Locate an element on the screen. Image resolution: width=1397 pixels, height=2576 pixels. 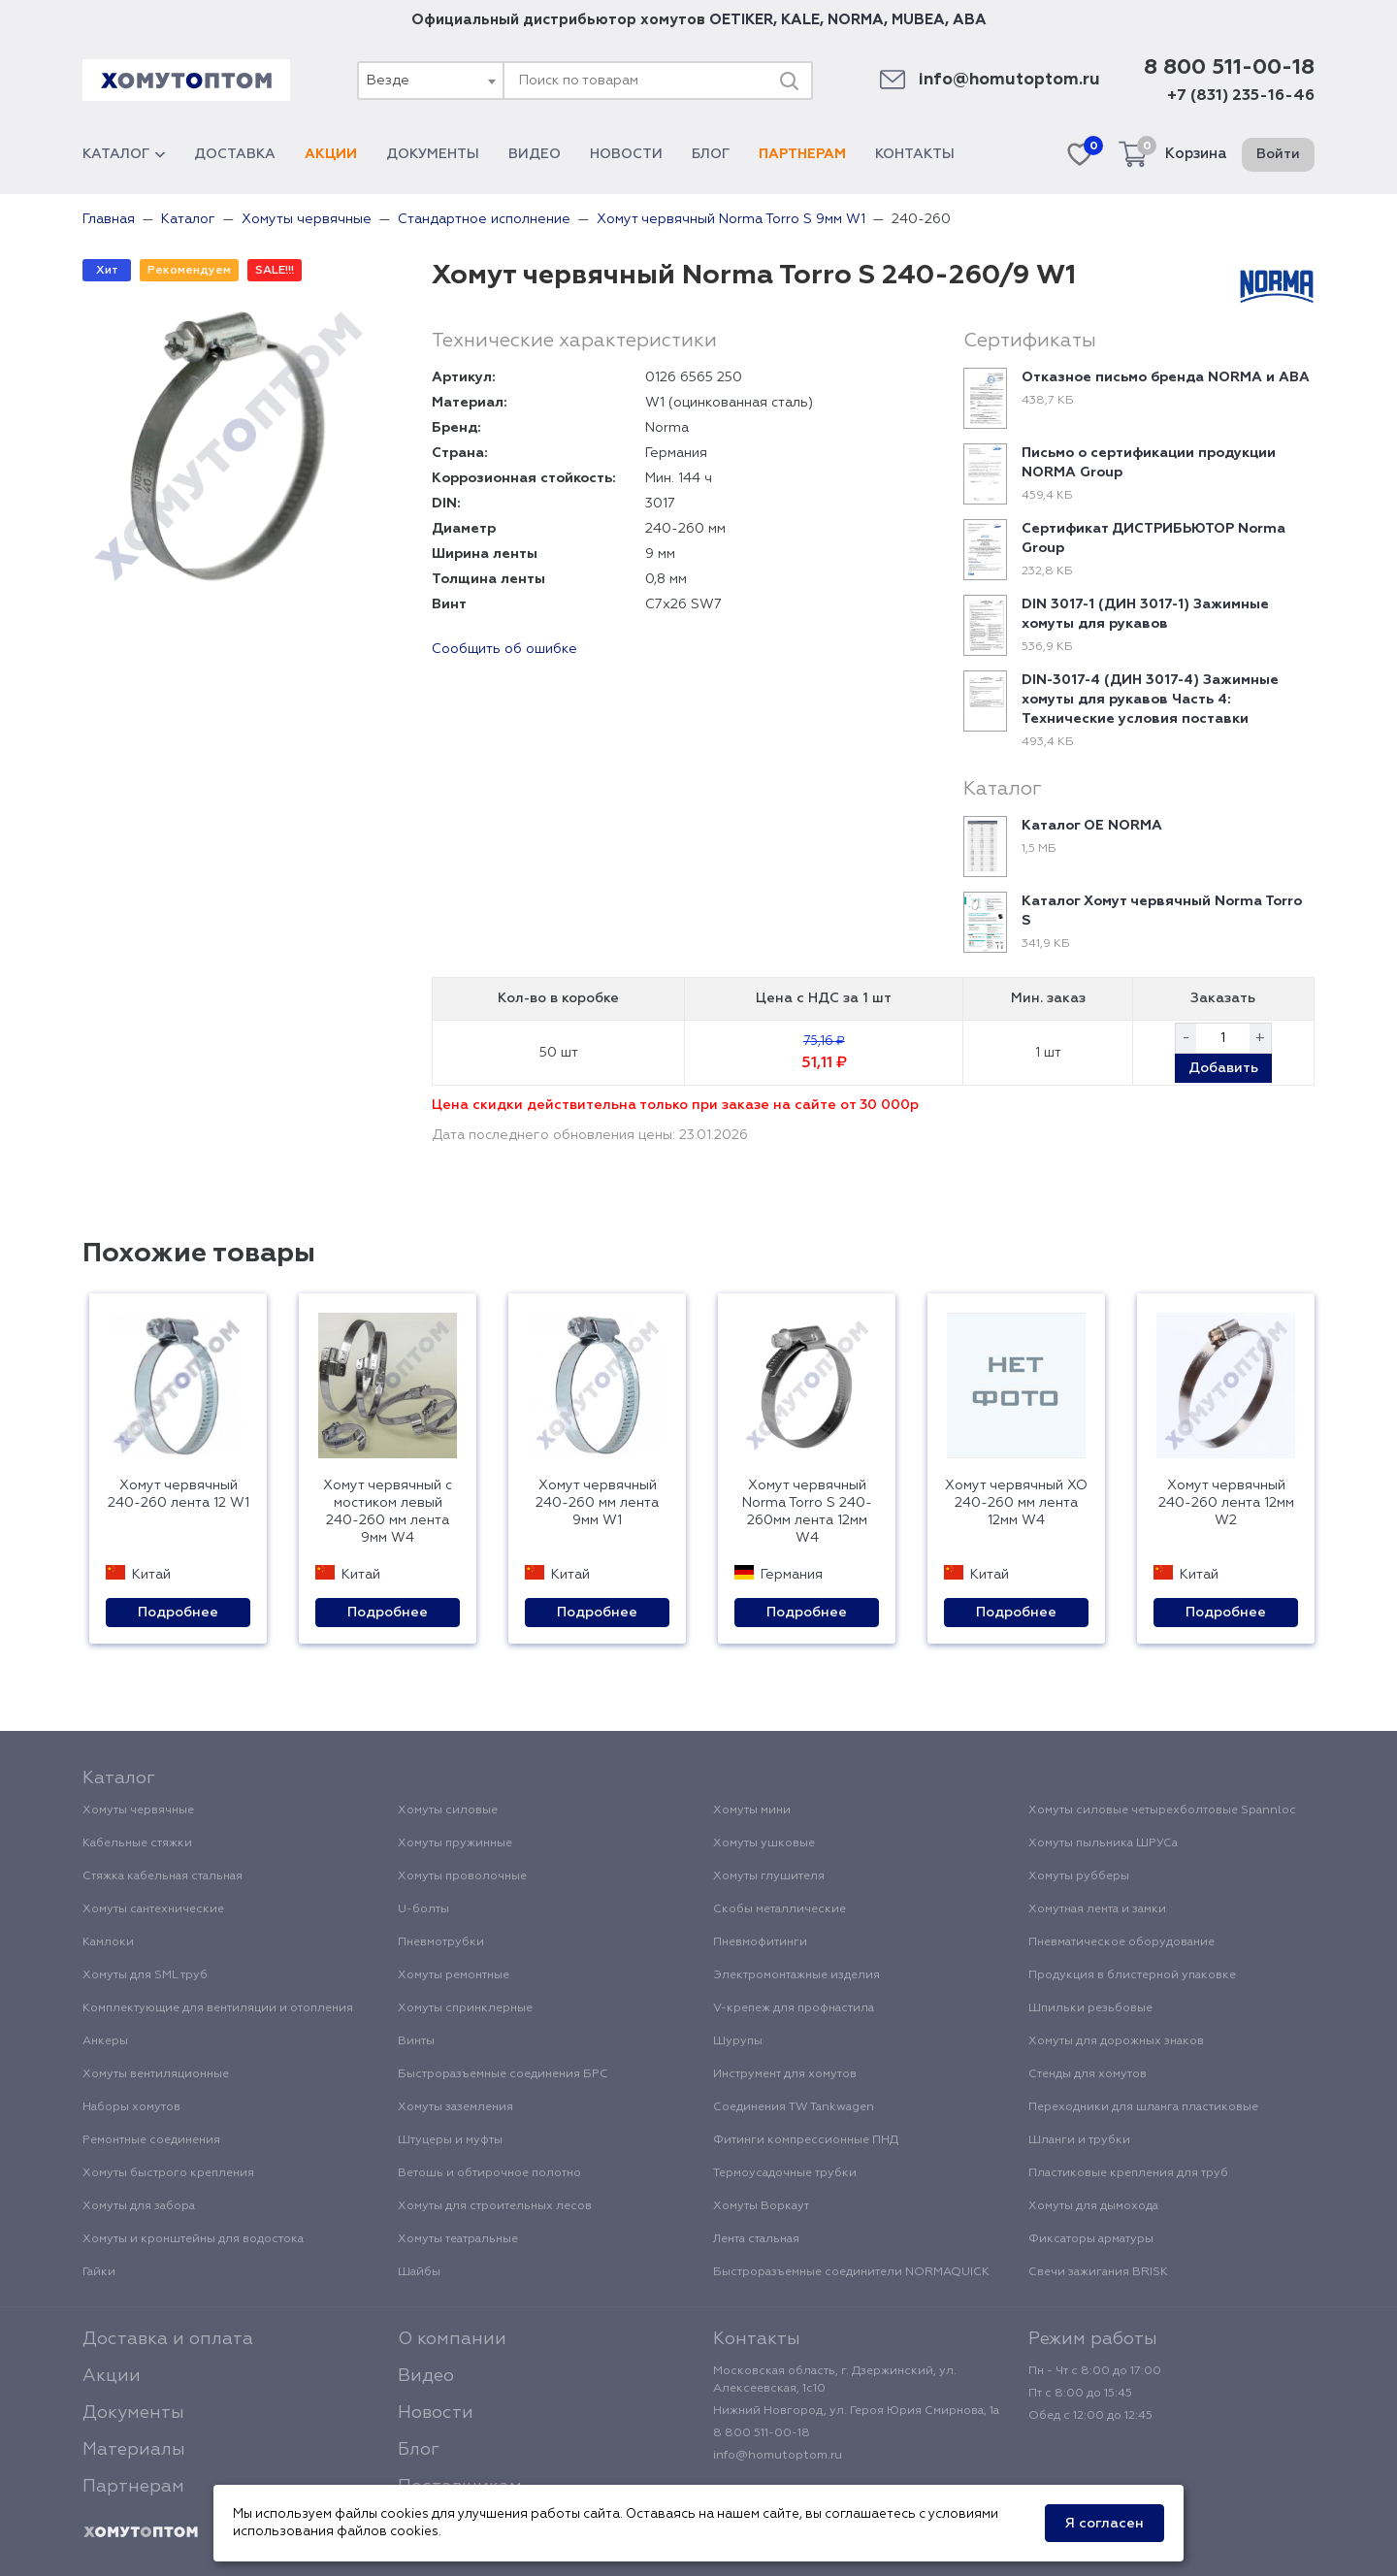
Пневмофитинги is located at coordinates (760, 1942).